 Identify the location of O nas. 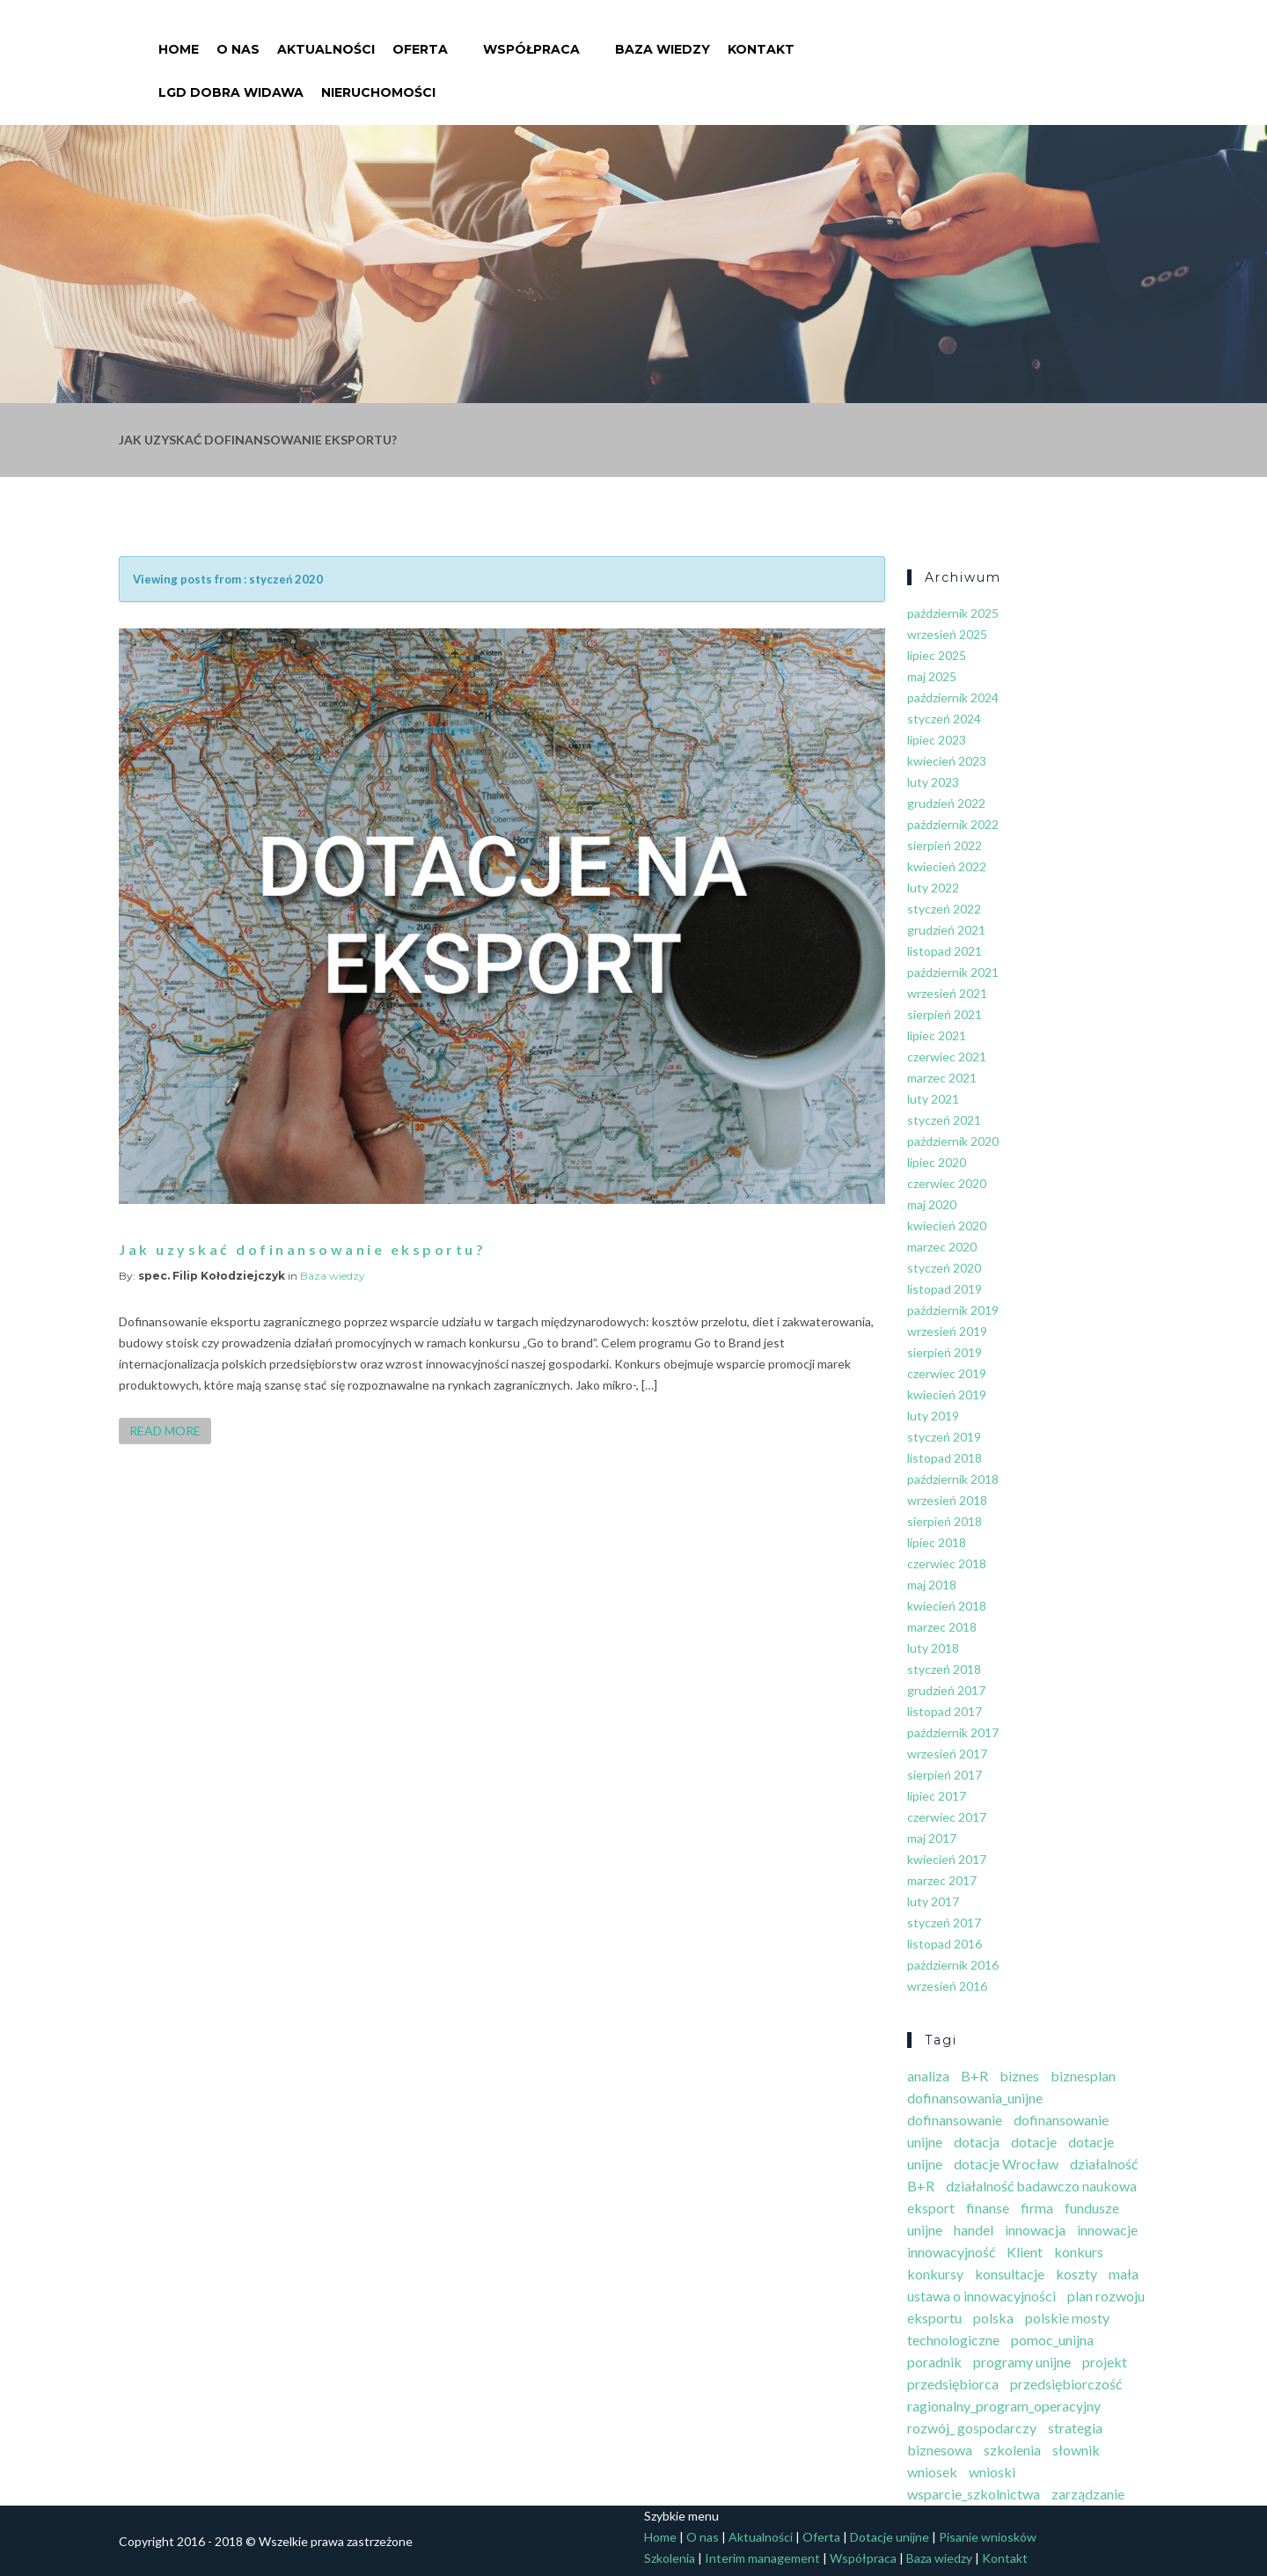
(238, 39).